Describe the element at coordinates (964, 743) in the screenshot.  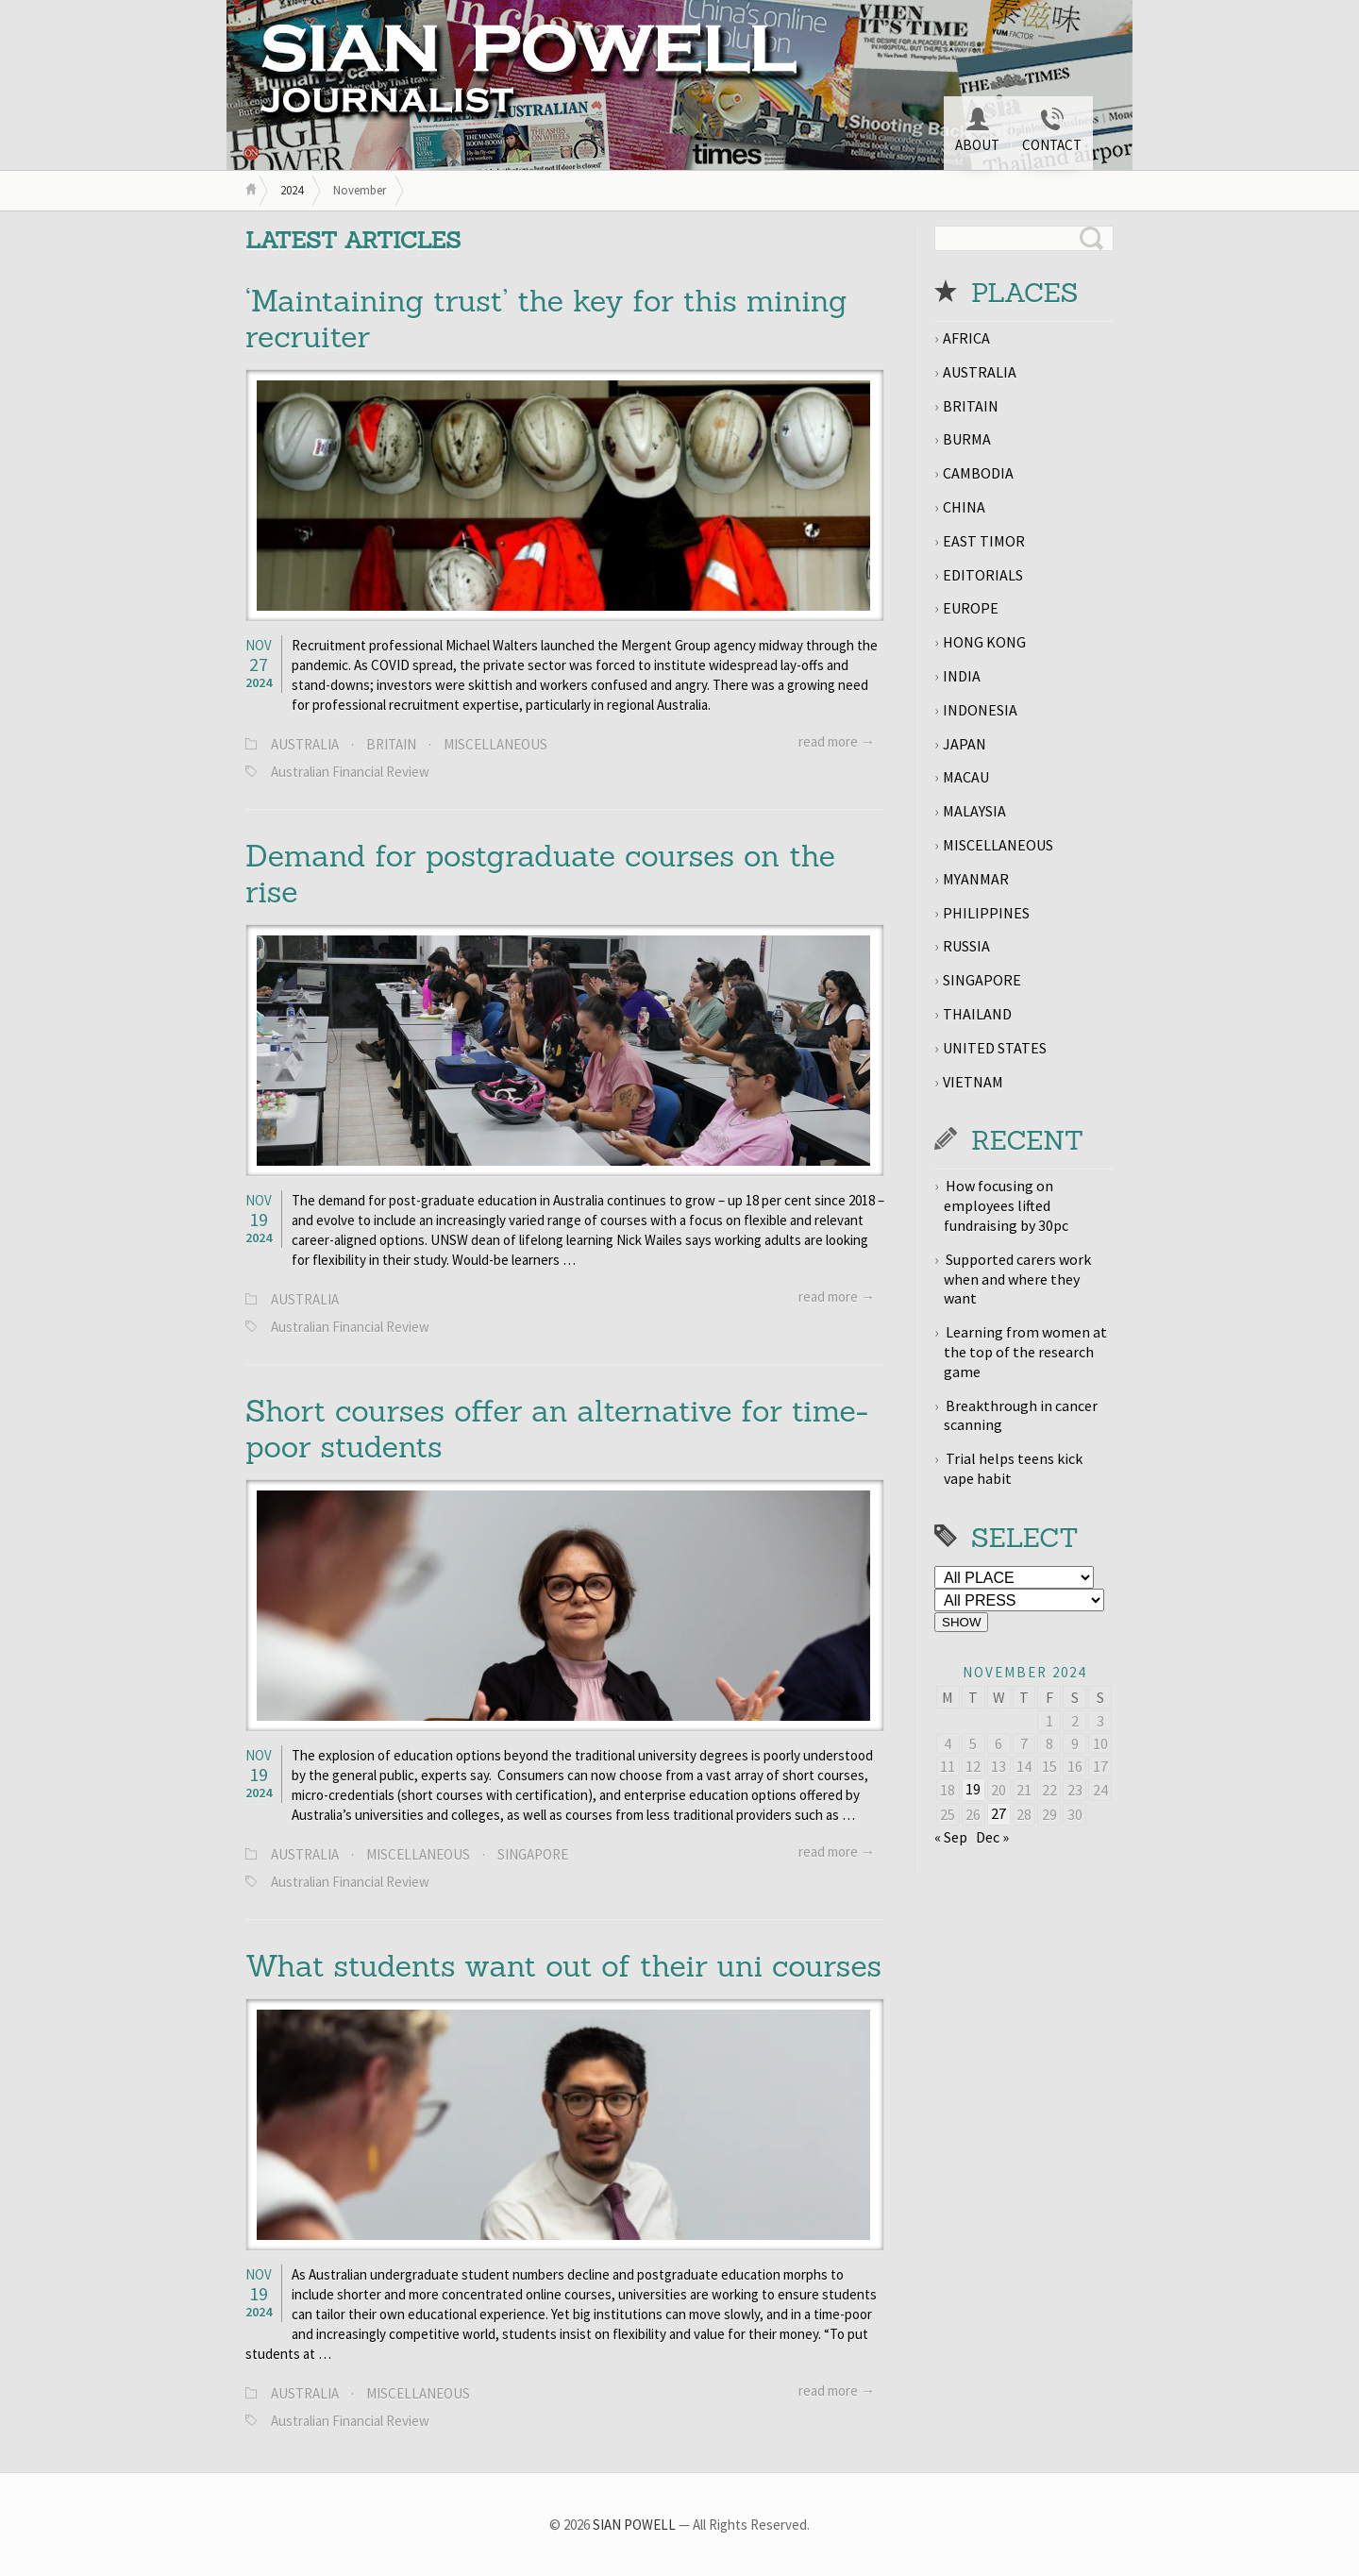
I see `JAPAN` at that location.